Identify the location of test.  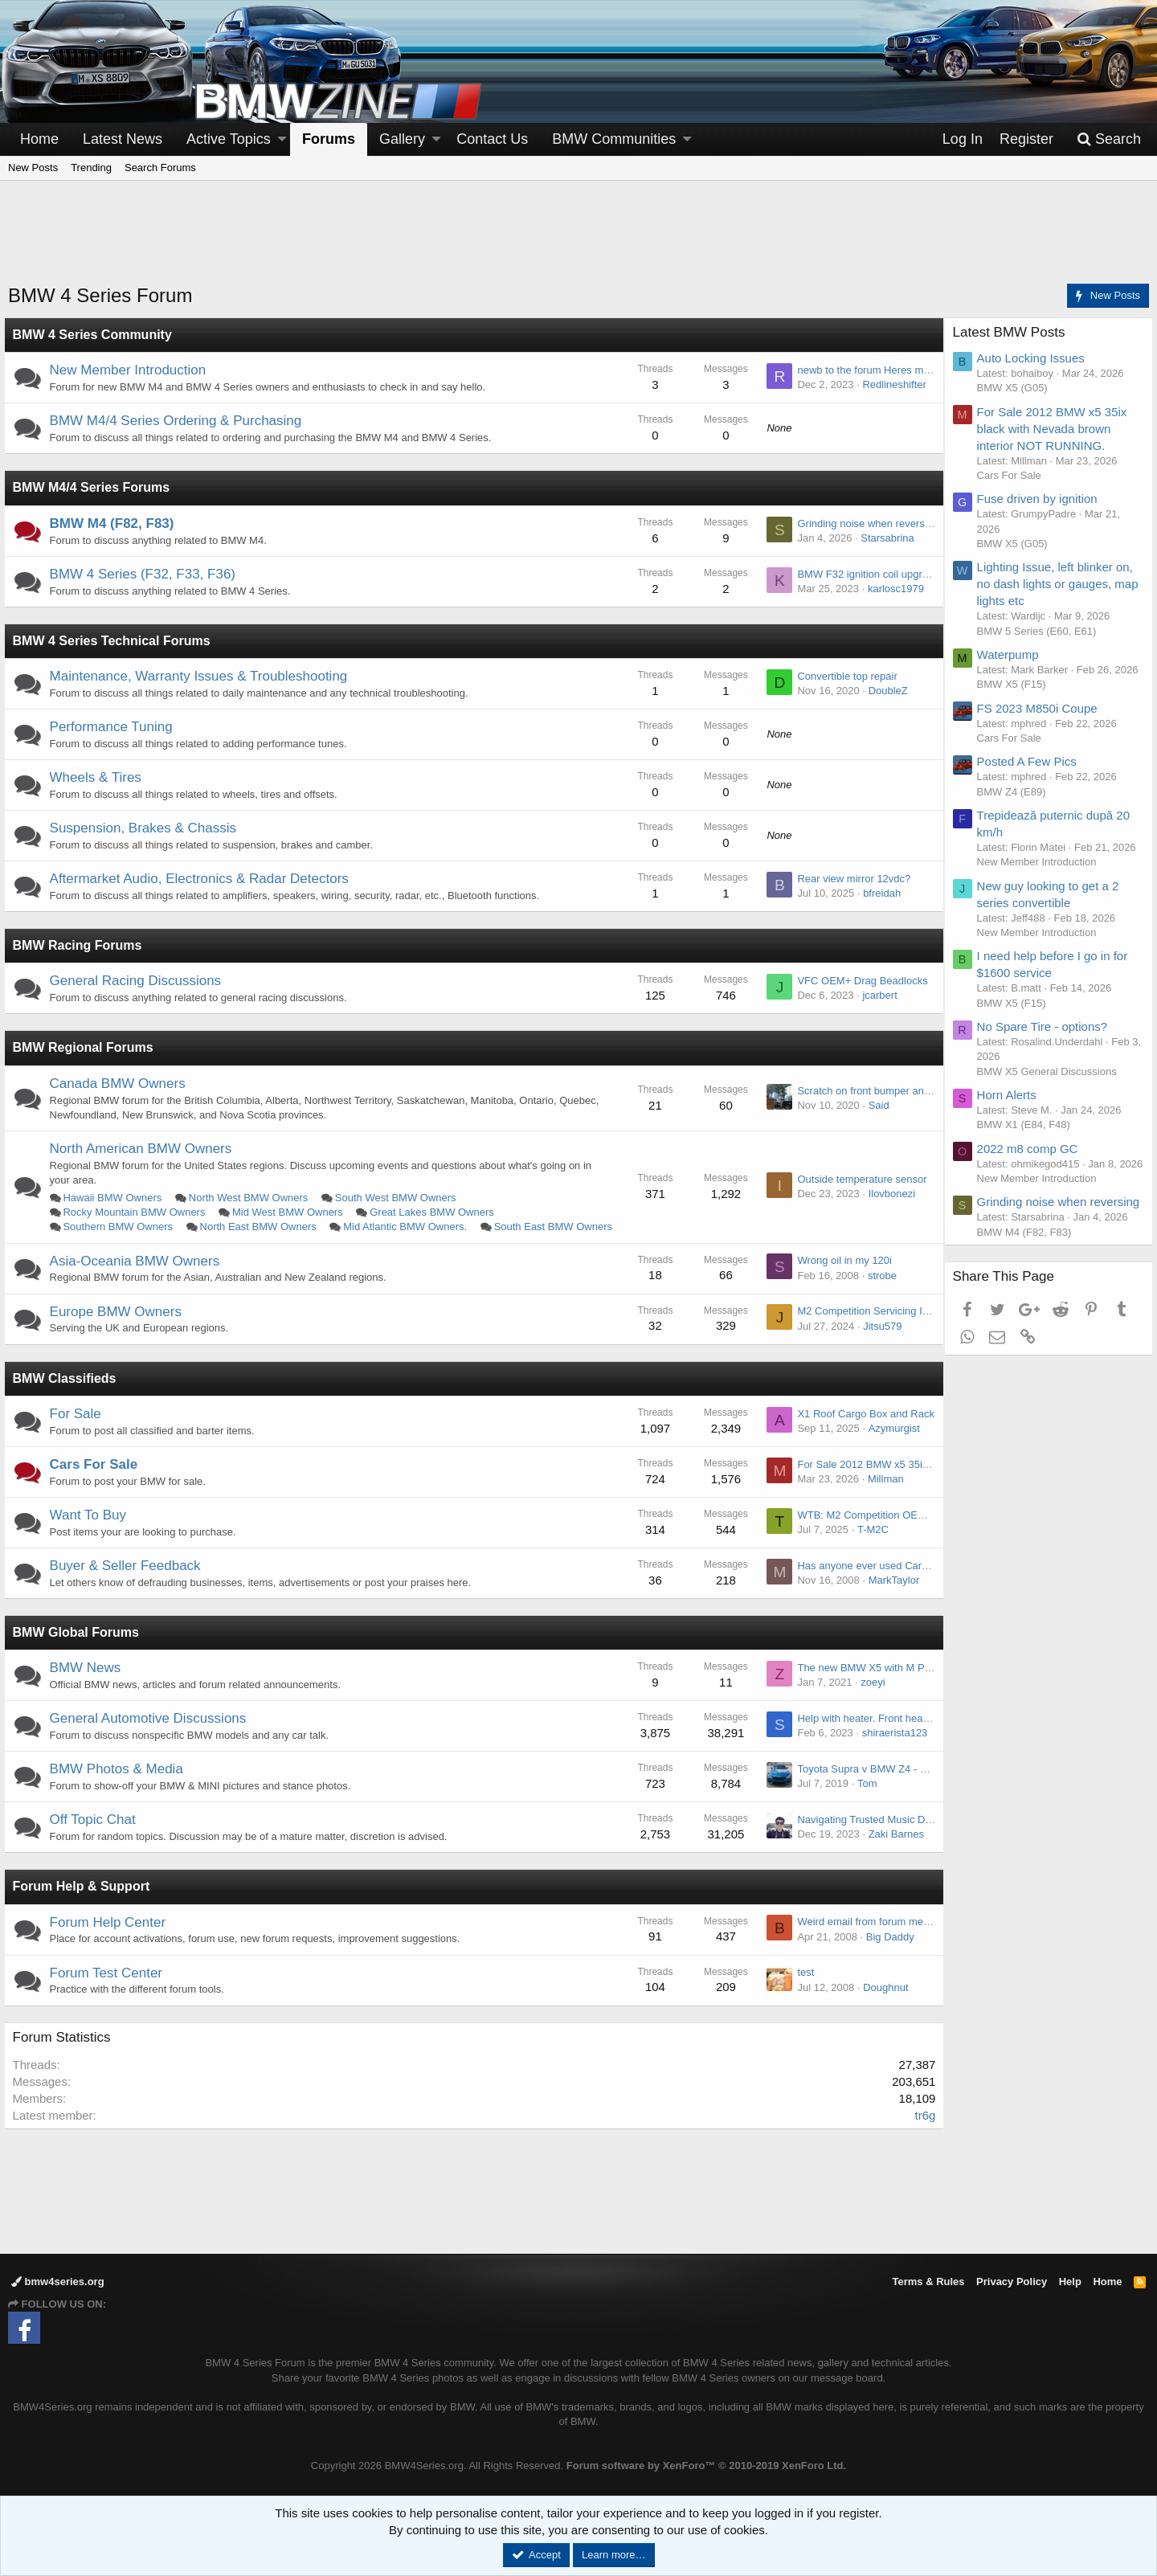
(801, 1987).